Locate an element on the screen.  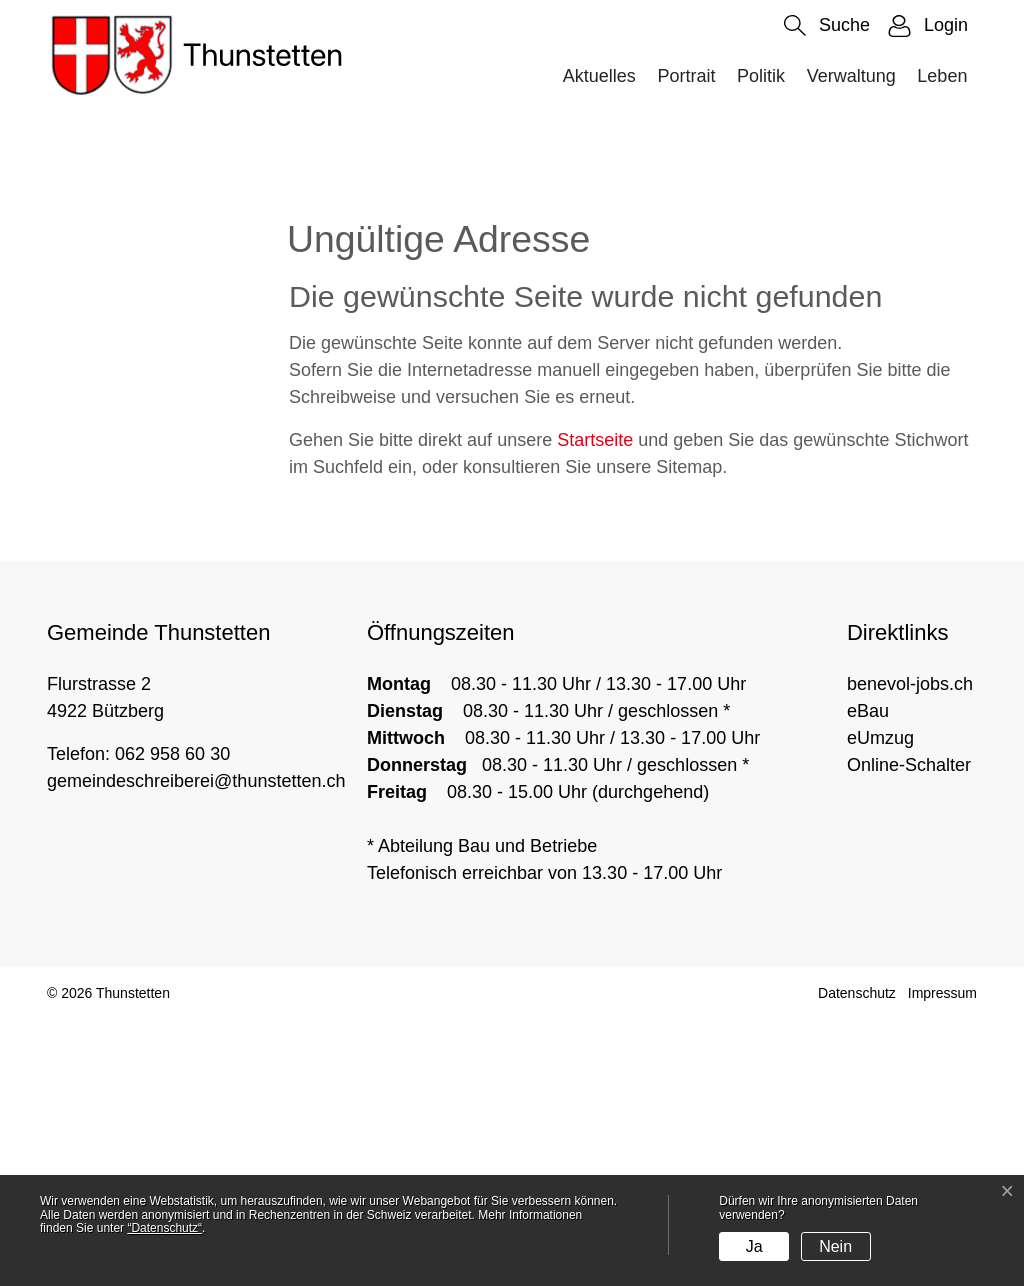
062 958 60 30 is located at coordinates (172, 1020).